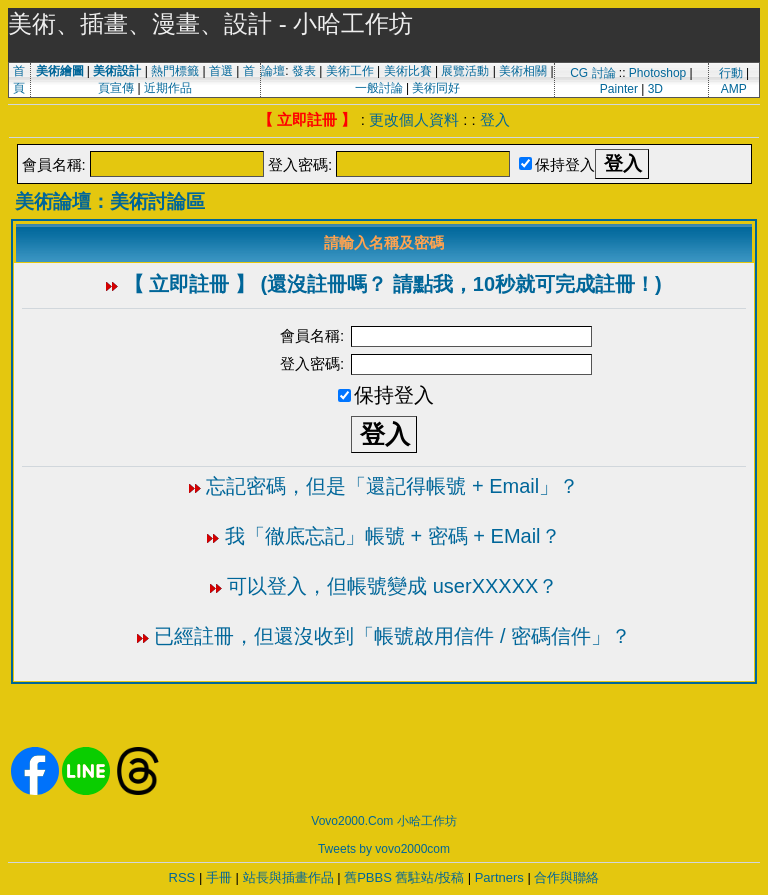 This screenshot has width=768, height=895. Describe the element at coordinates (384, 849) in the screenshot. I see `Tweets by vovo2000com` at that location.